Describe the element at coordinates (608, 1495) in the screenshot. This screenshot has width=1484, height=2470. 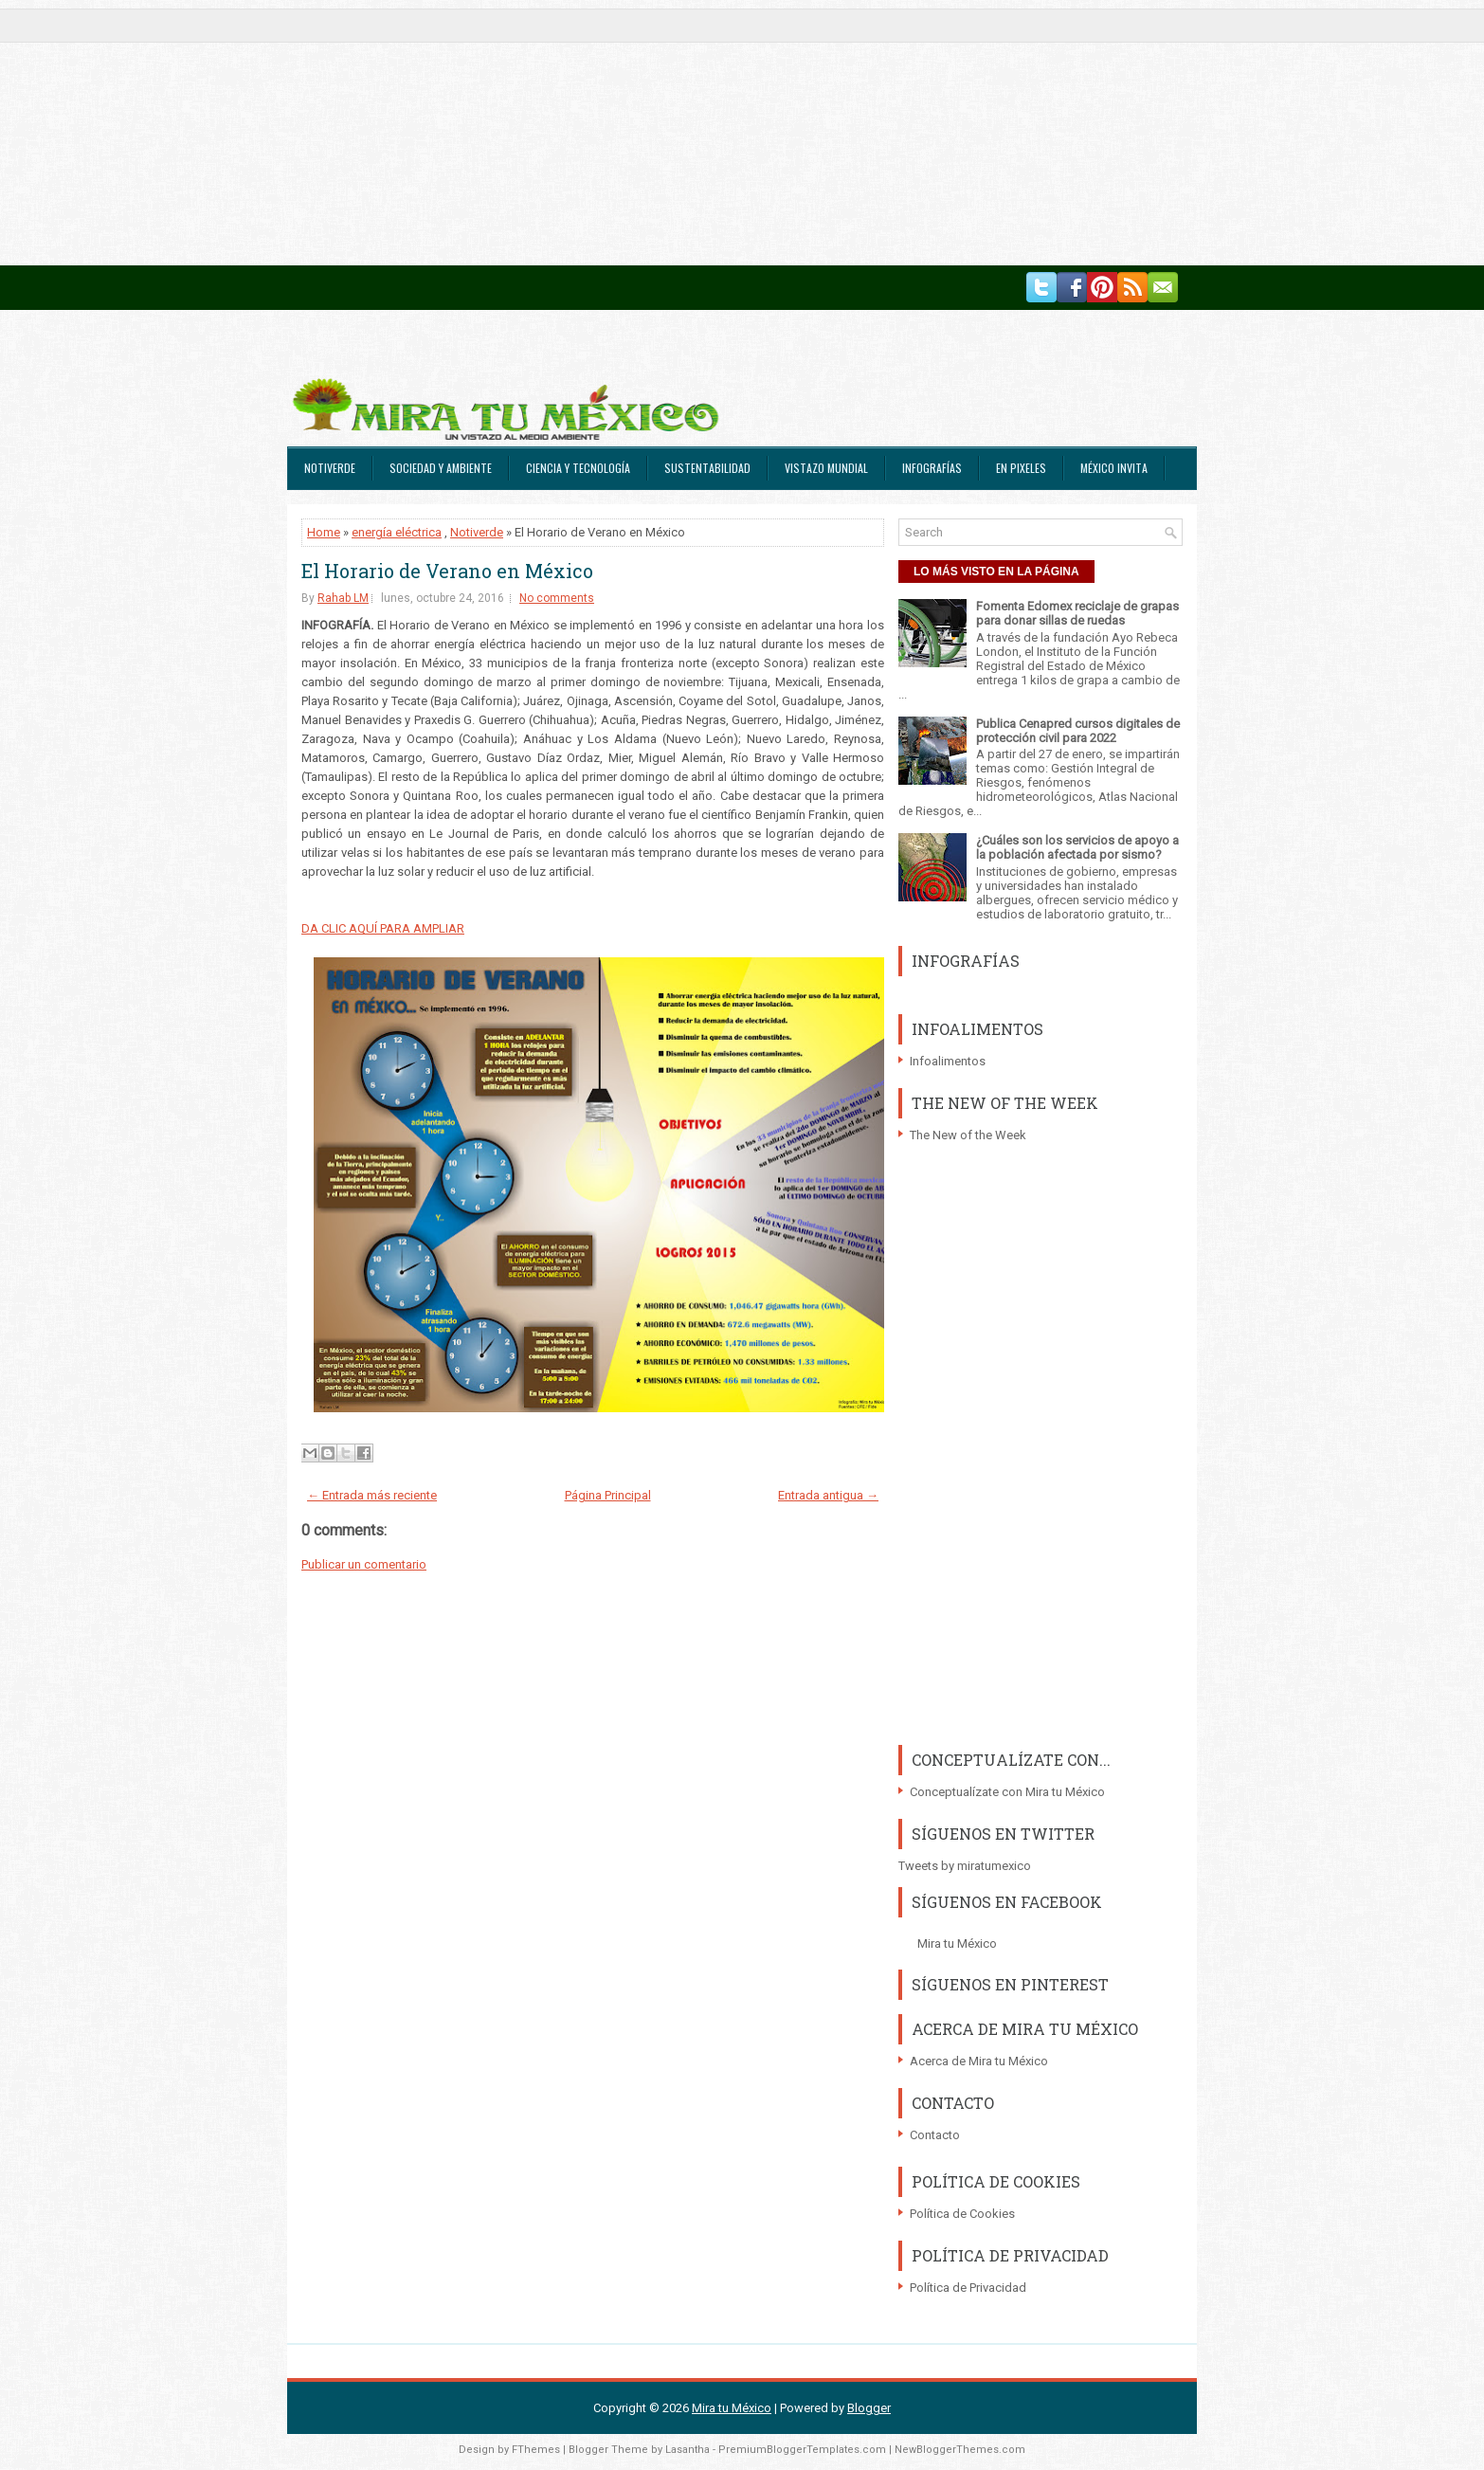
I see `Página Principal` at that location.